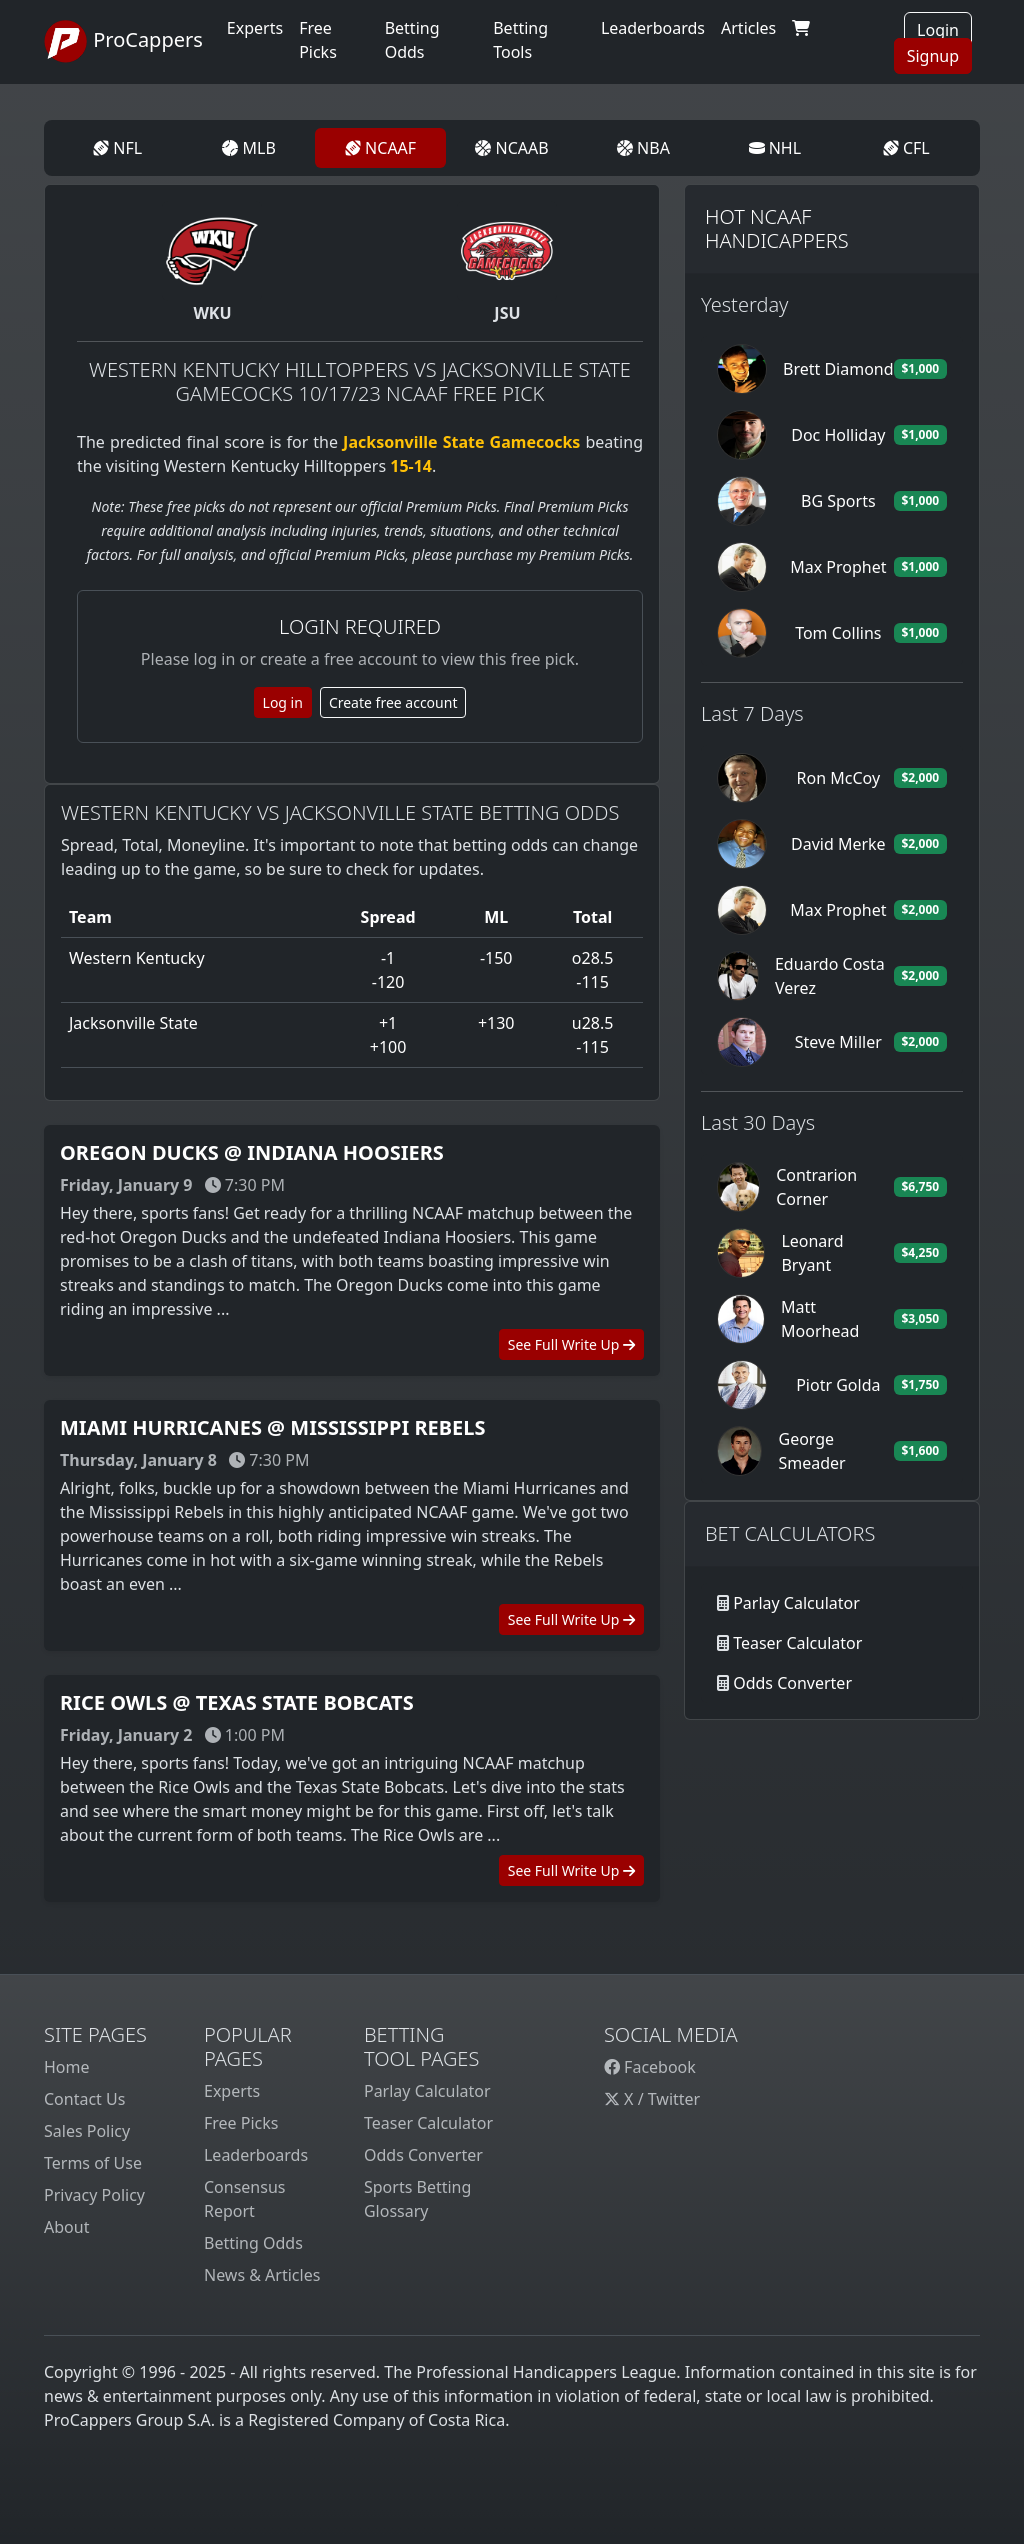  What do you see at coordinates (318, 40) in the screenshot?
I see `Free Picks [button]` at bounding box center [318, 40].